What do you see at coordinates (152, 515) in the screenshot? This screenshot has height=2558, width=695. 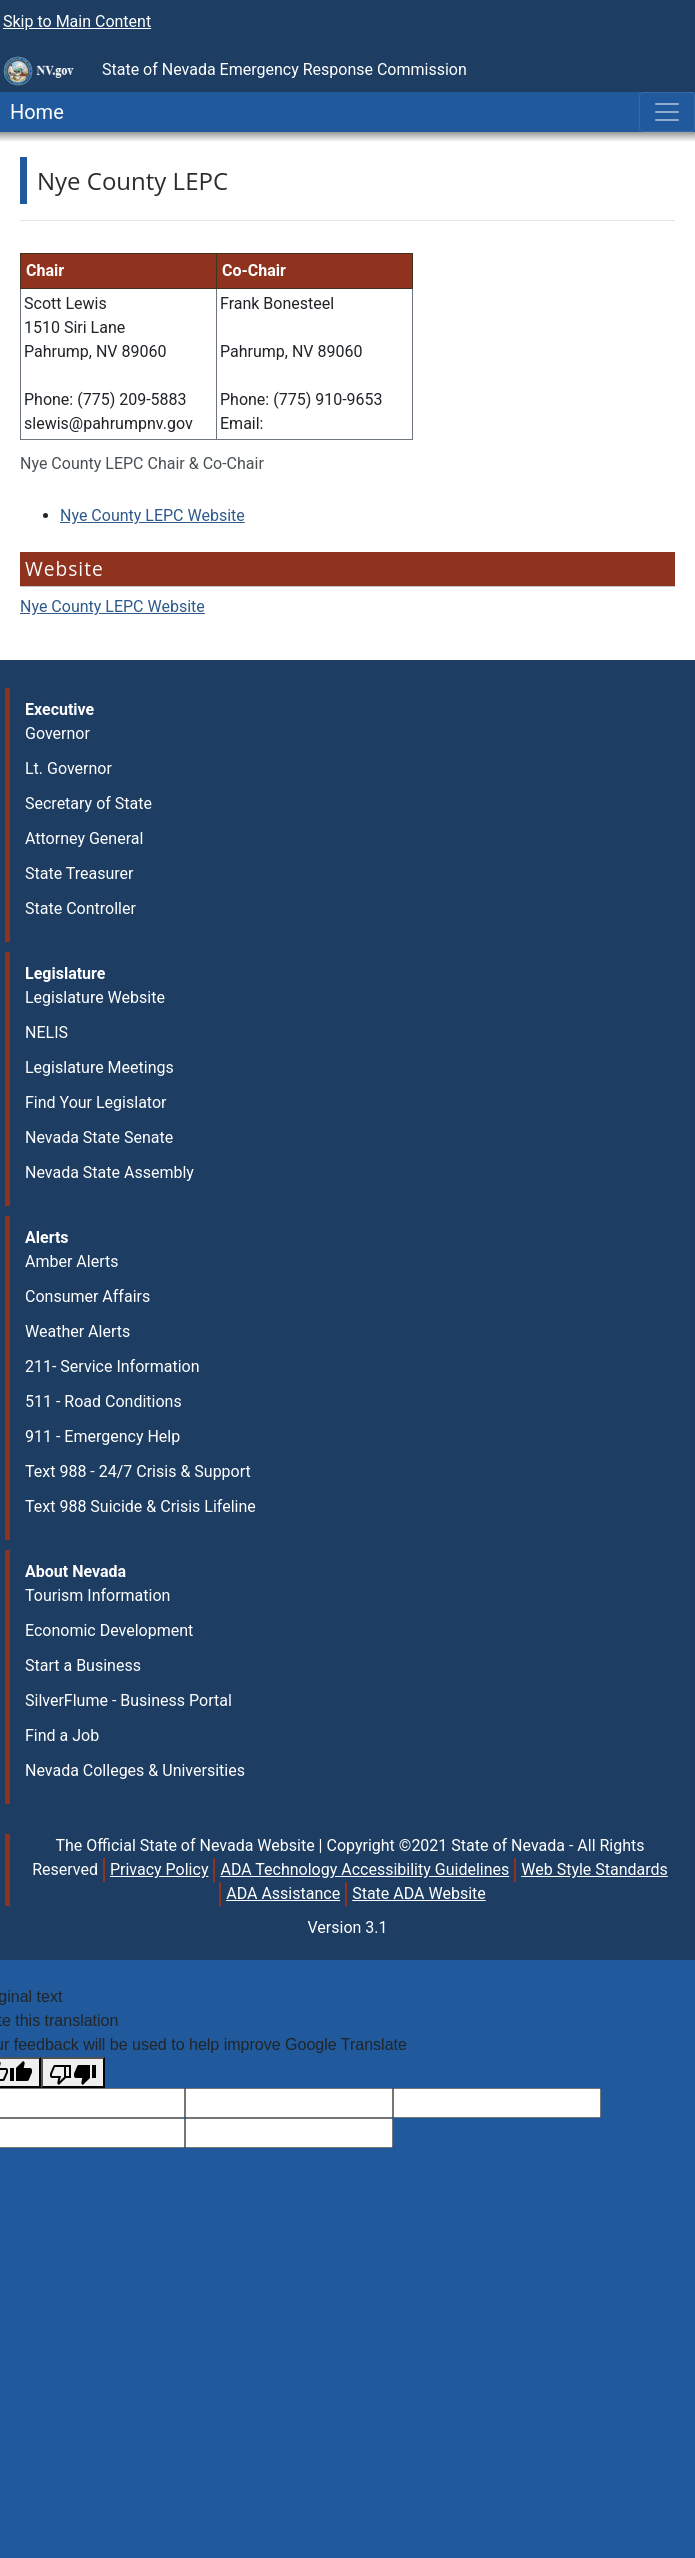 I see `Nye County LEPC Website` at bounding box center [152, 515].